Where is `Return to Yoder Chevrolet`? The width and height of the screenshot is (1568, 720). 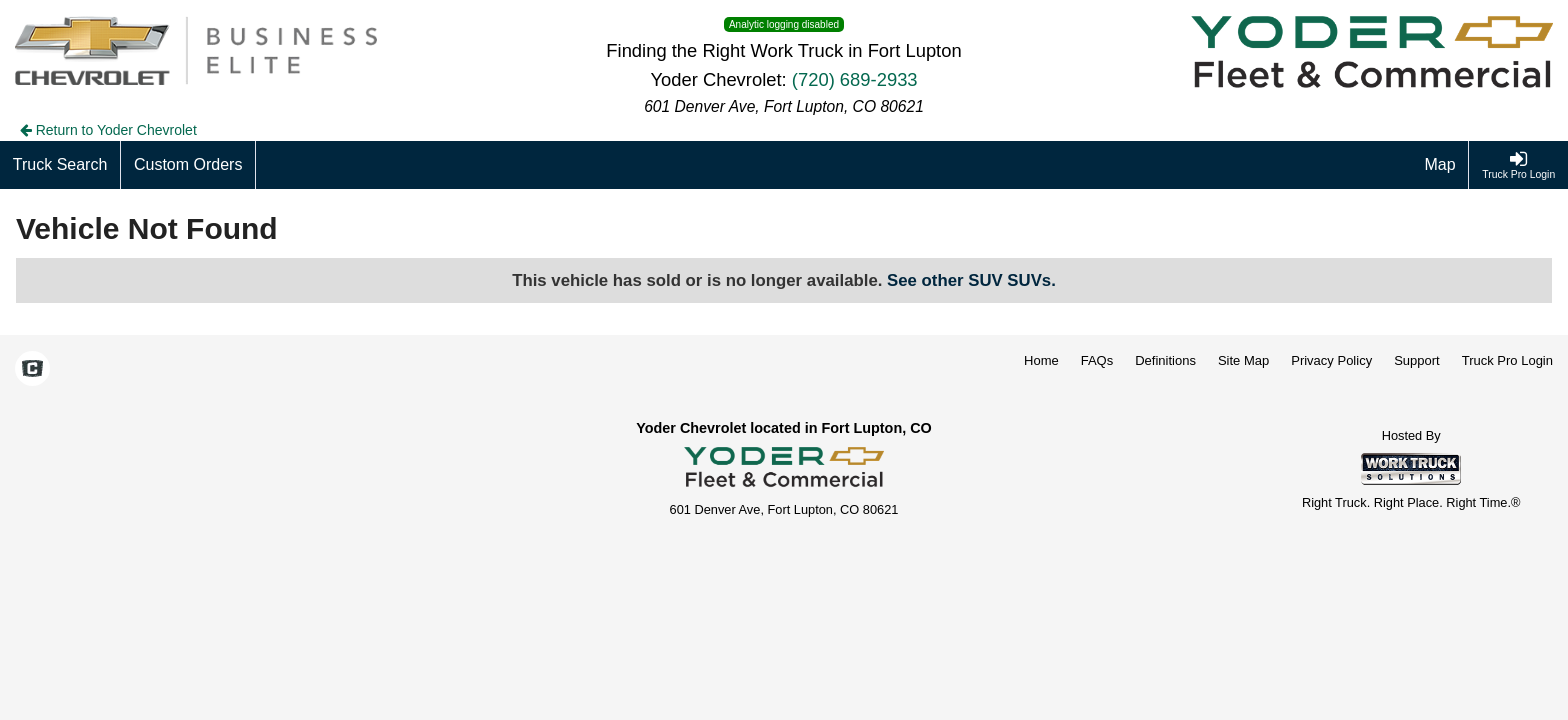 Return to Yoder Chevrolet is located at coordinates (108, 130).